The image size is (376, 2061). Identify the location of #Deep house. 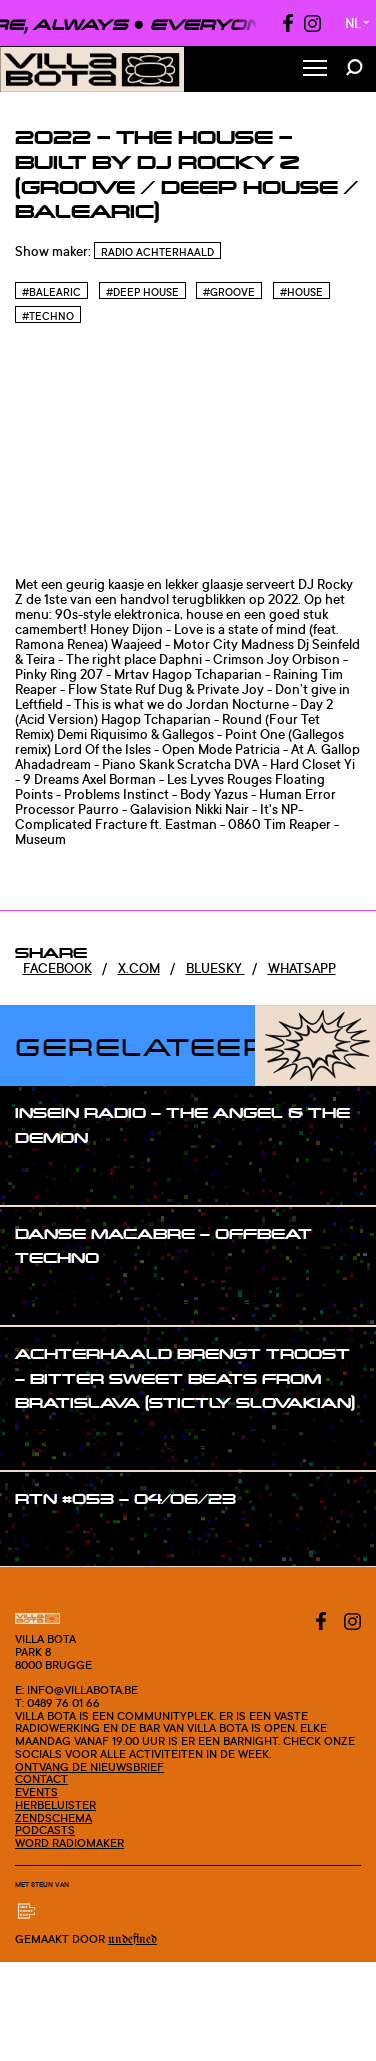
(142, 292).